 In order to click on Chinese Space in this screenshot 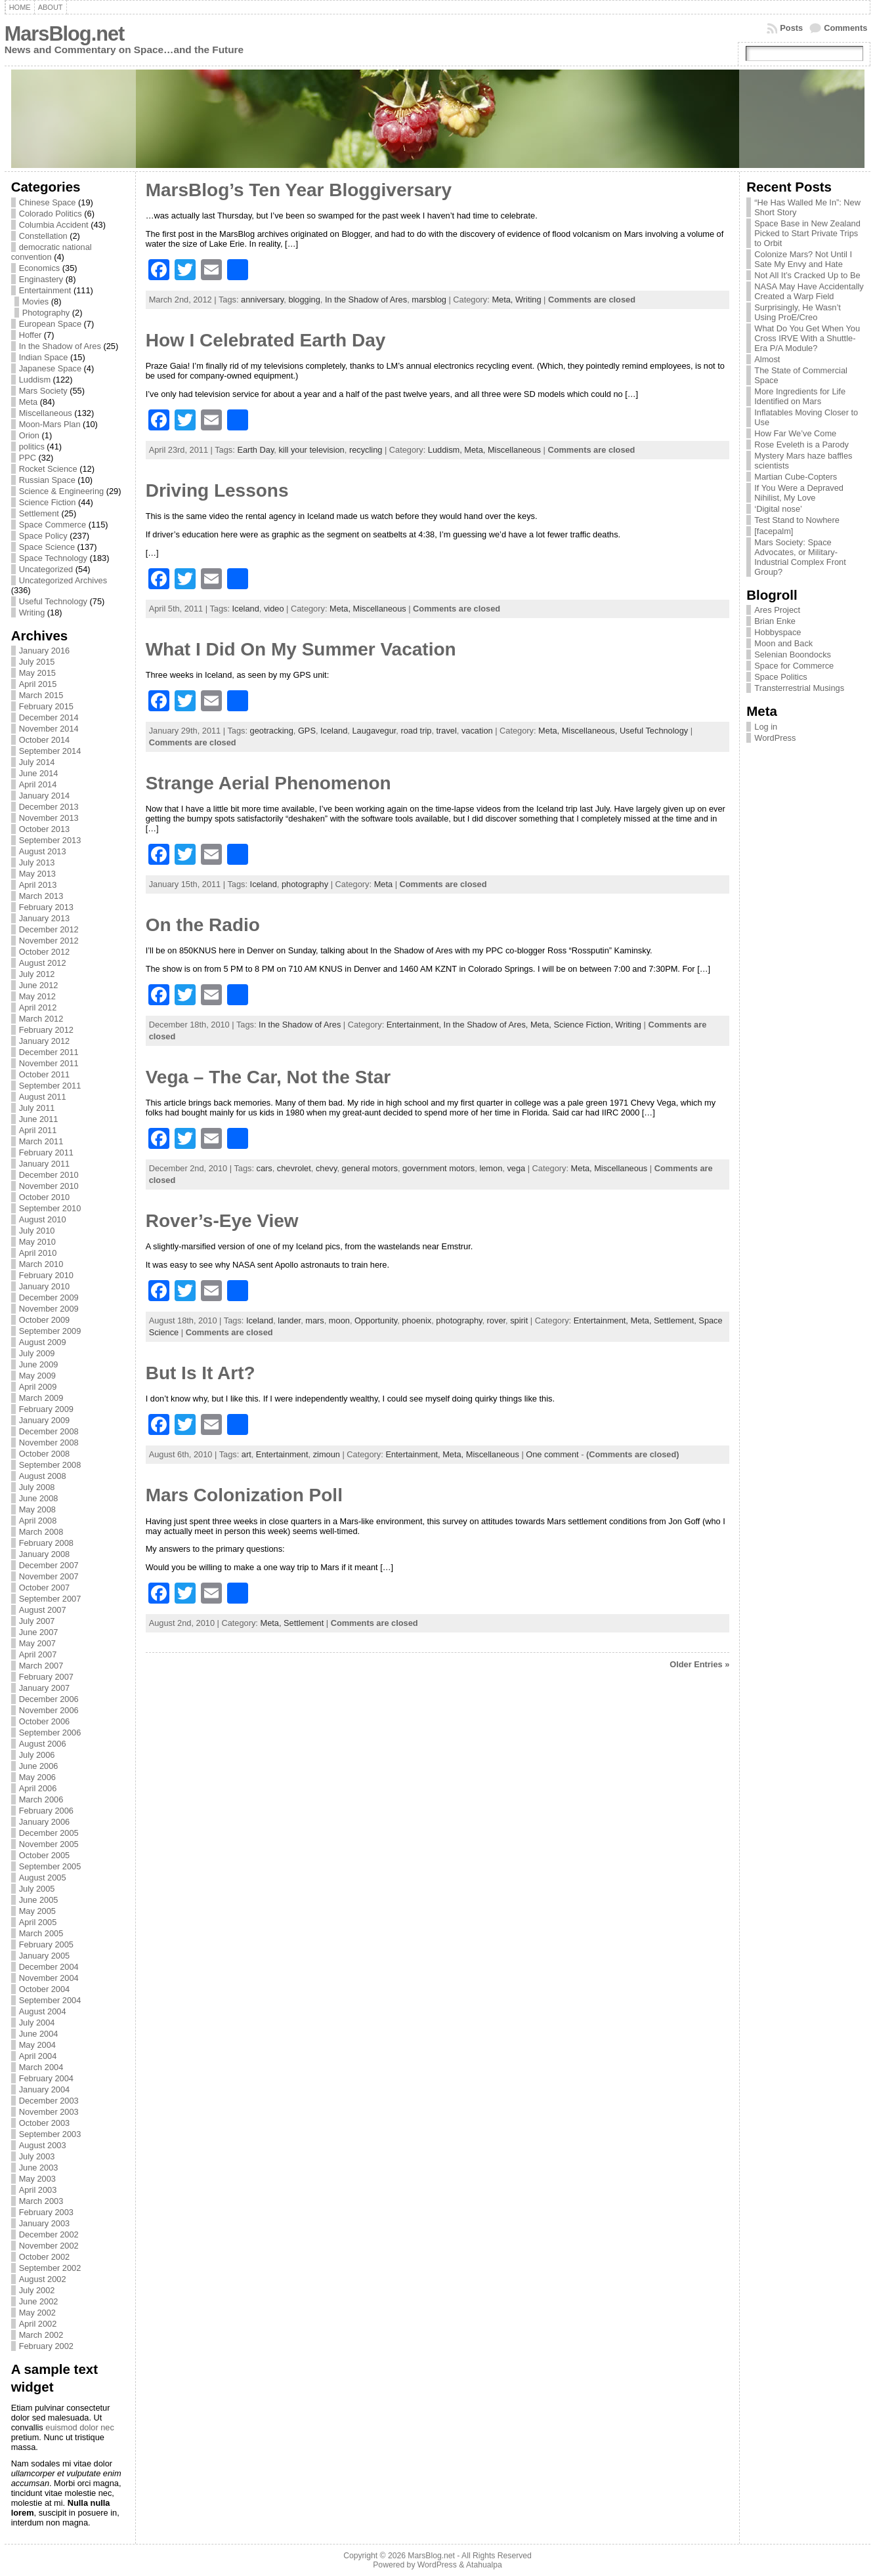, I will do `click(47, 202)`.